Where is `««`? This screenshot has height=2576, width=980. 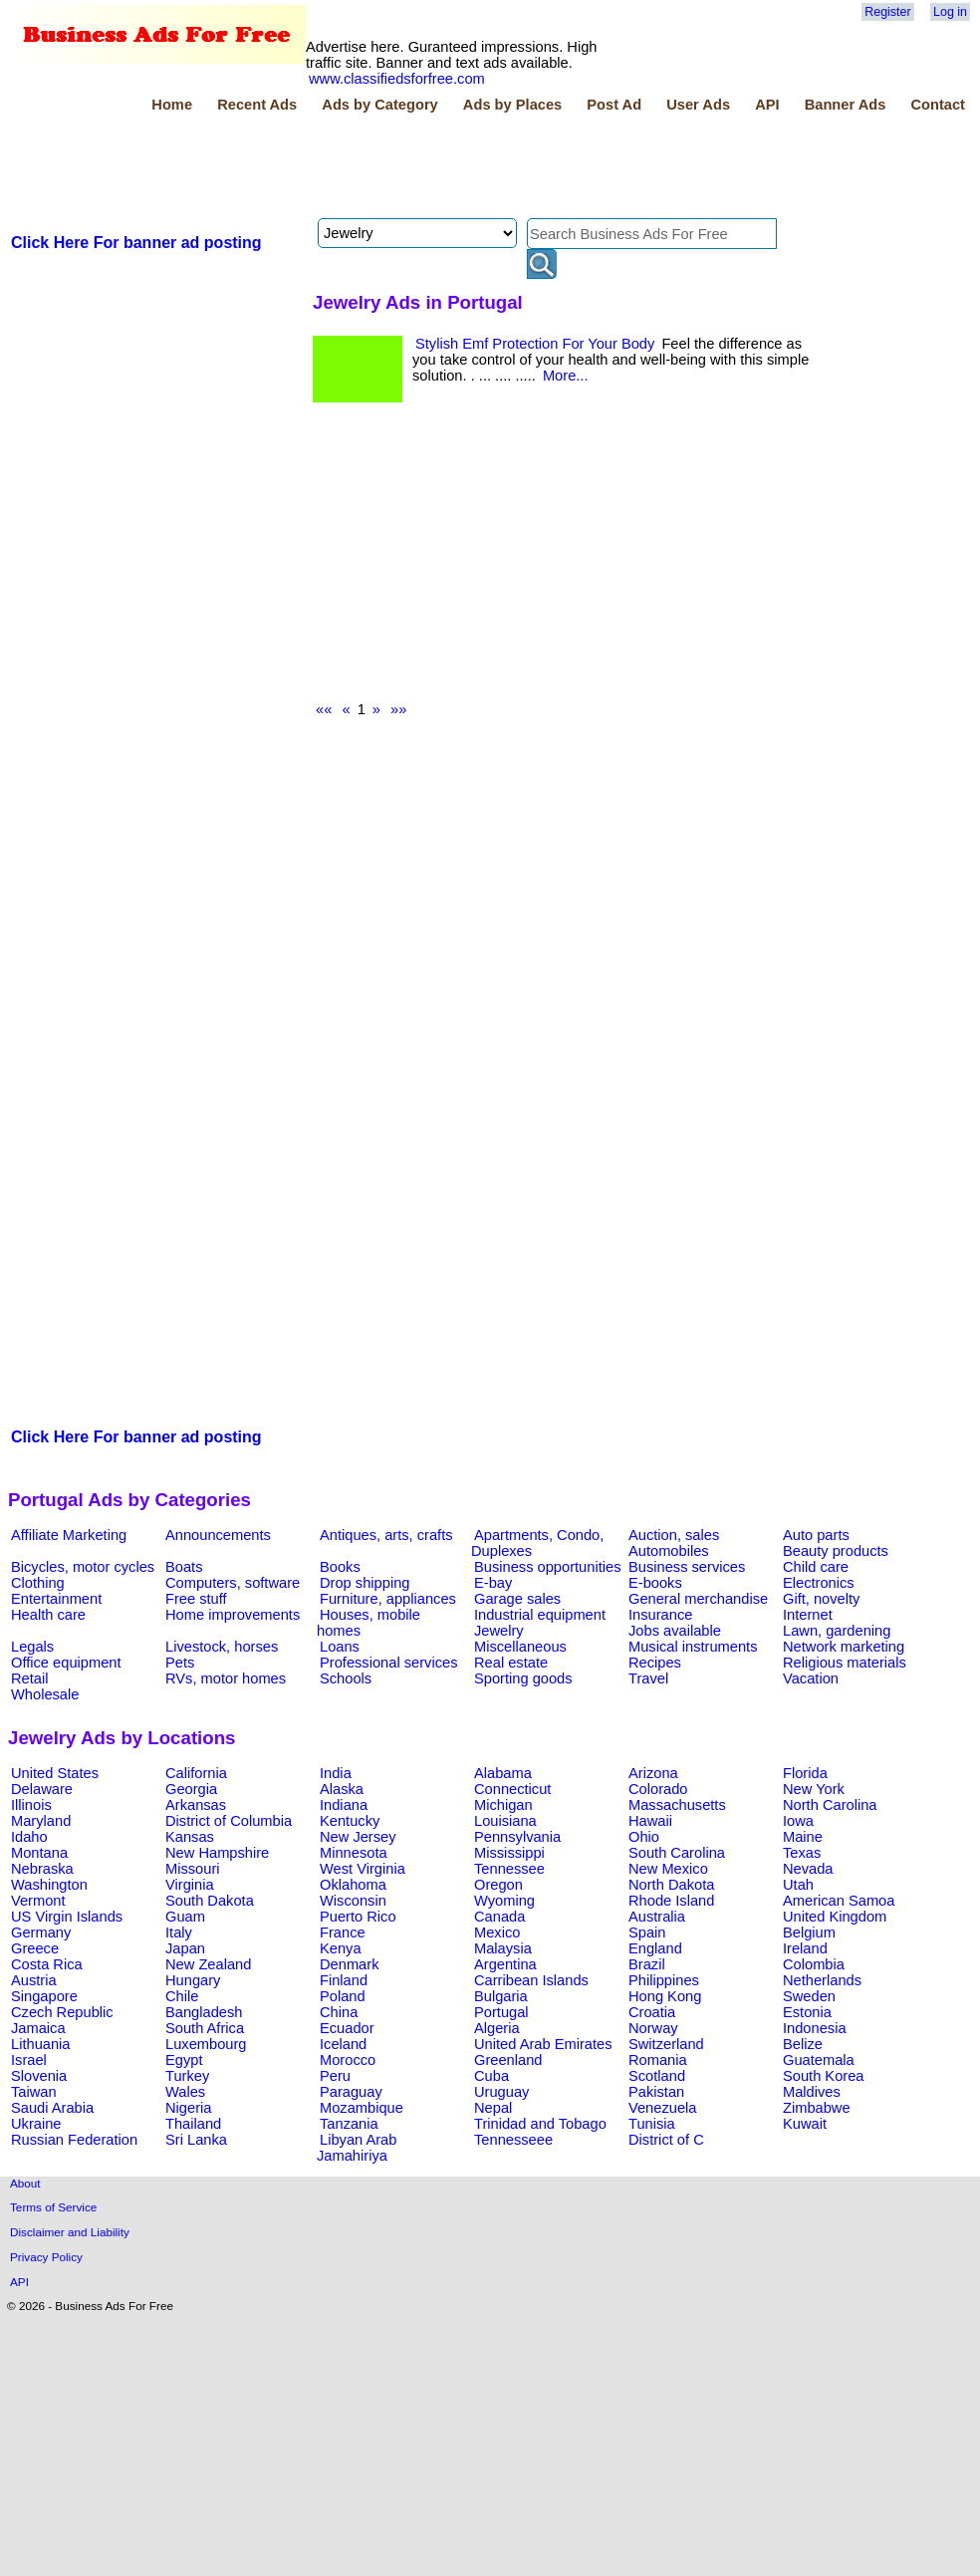
«« is located at coordinates (324, 709).